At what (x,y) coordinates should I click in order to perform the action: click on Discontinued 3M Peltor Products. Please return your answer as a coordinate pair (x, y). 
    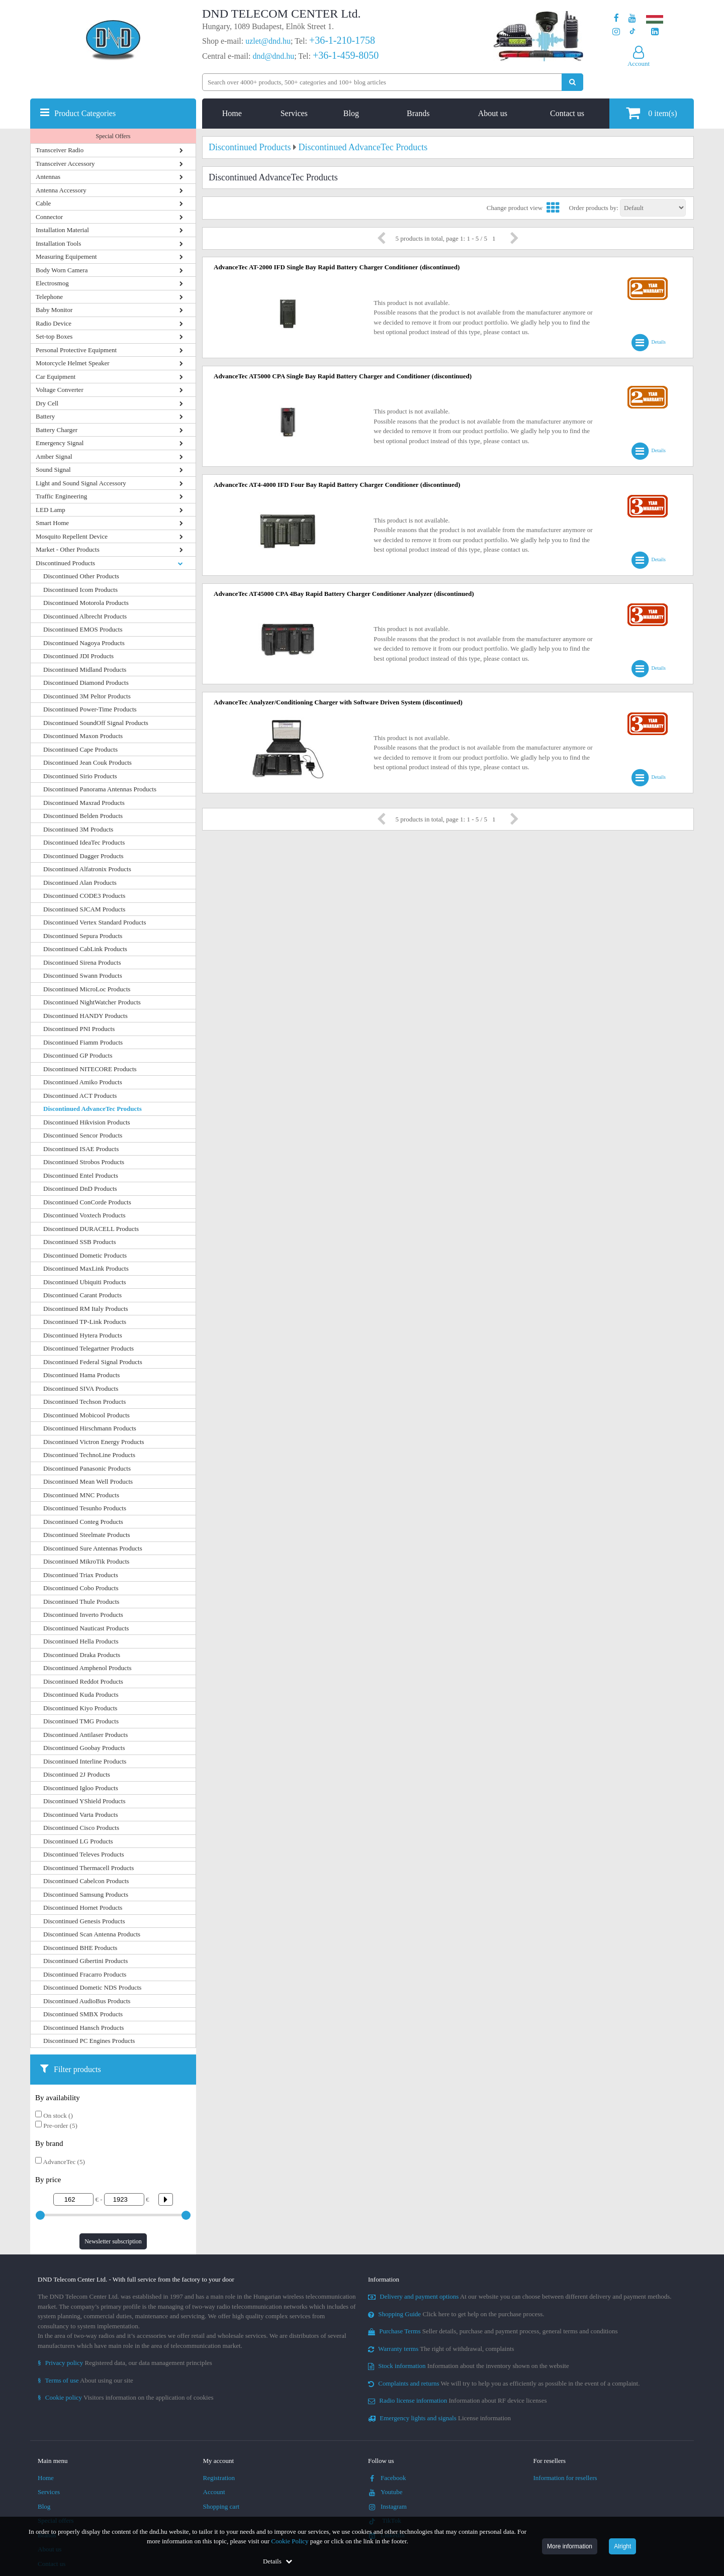
    Looking at the image, I should click on (87, 696).